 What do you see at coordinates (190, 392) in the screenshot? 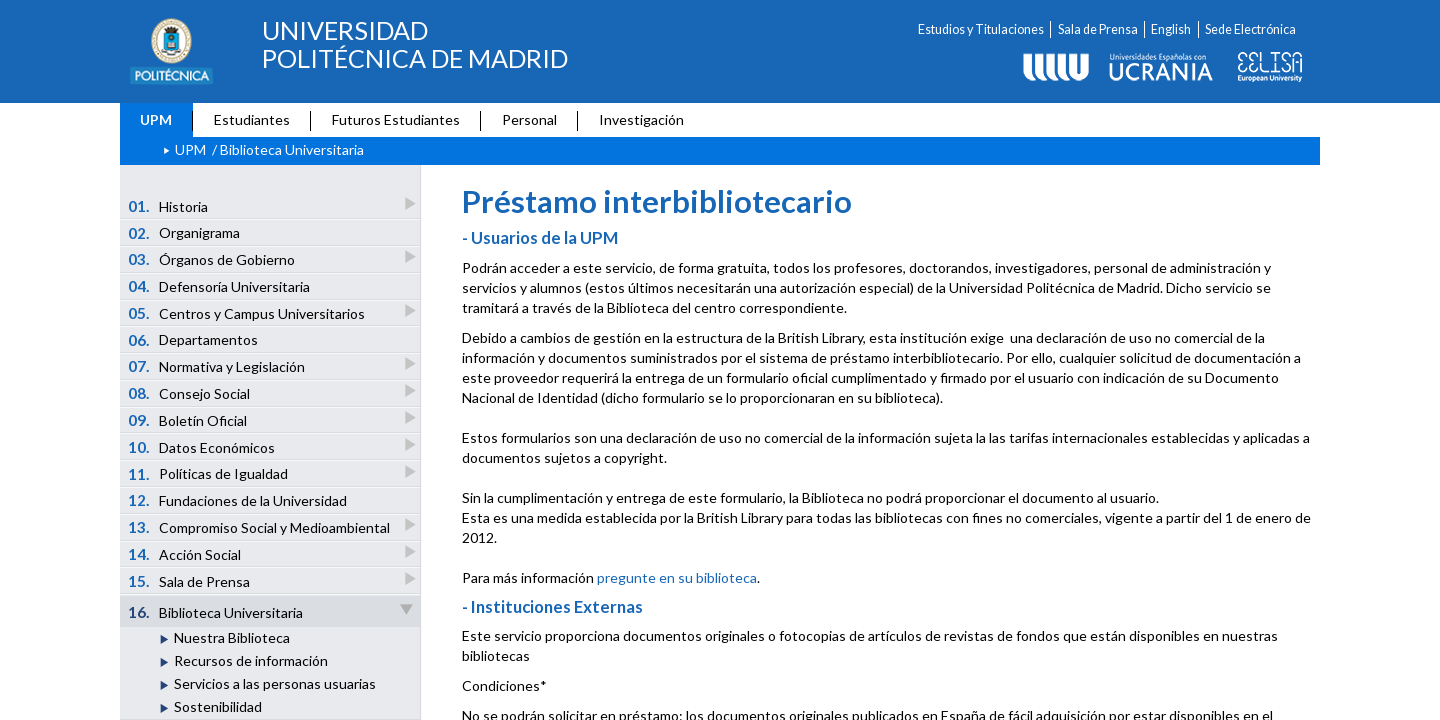
I see `Consejo Social` at bounding box center [190, 392].